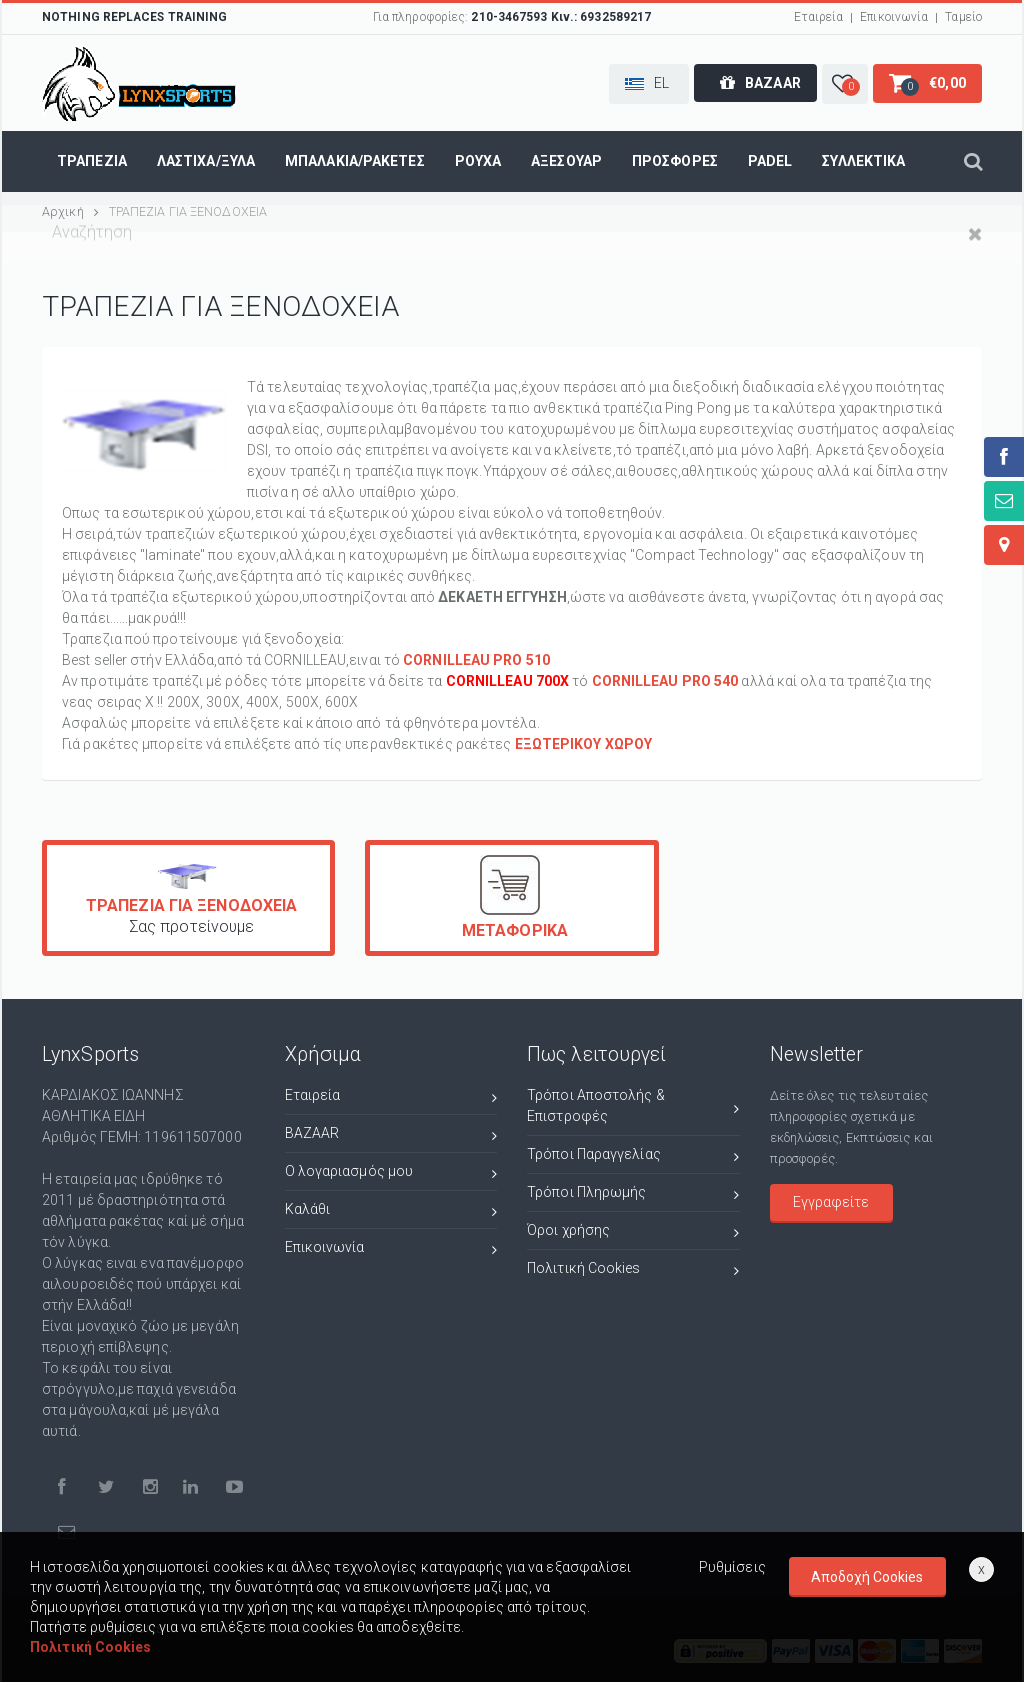 The width and height of the screenshot is (1024, 1682). What do you see at coordinates (391, 1133) in the screenshot?
I see `BAZAAR` at bounding box center [391, 1133].